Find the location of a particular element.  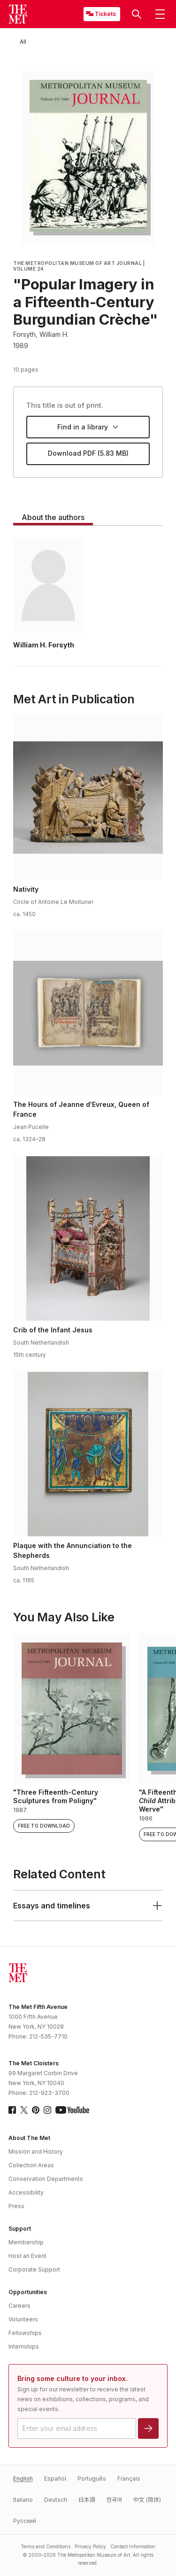

Corporate Support is located at coordinates (34, 2269).